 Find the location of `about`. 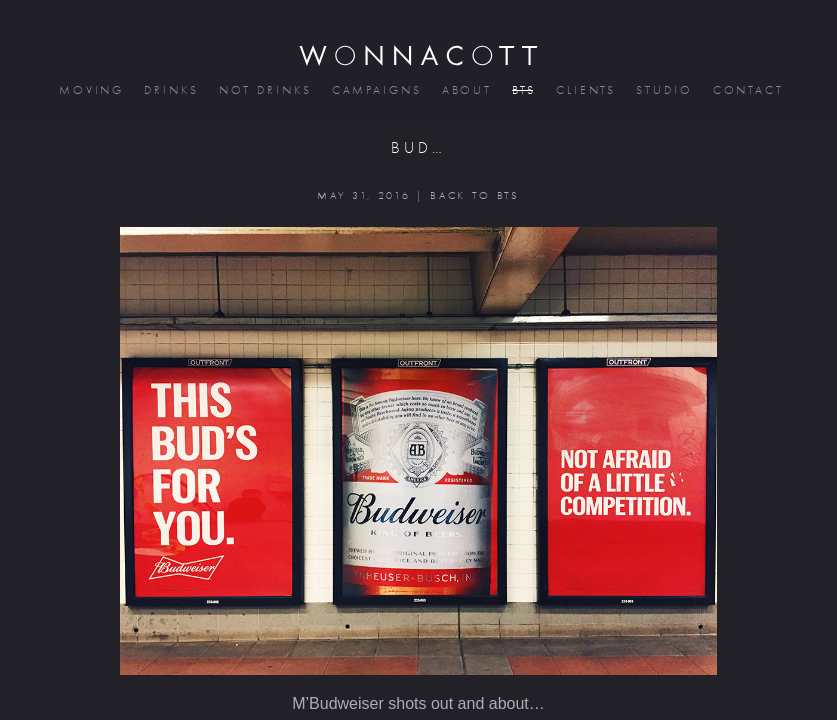

about is located at coordinates (466, 90).